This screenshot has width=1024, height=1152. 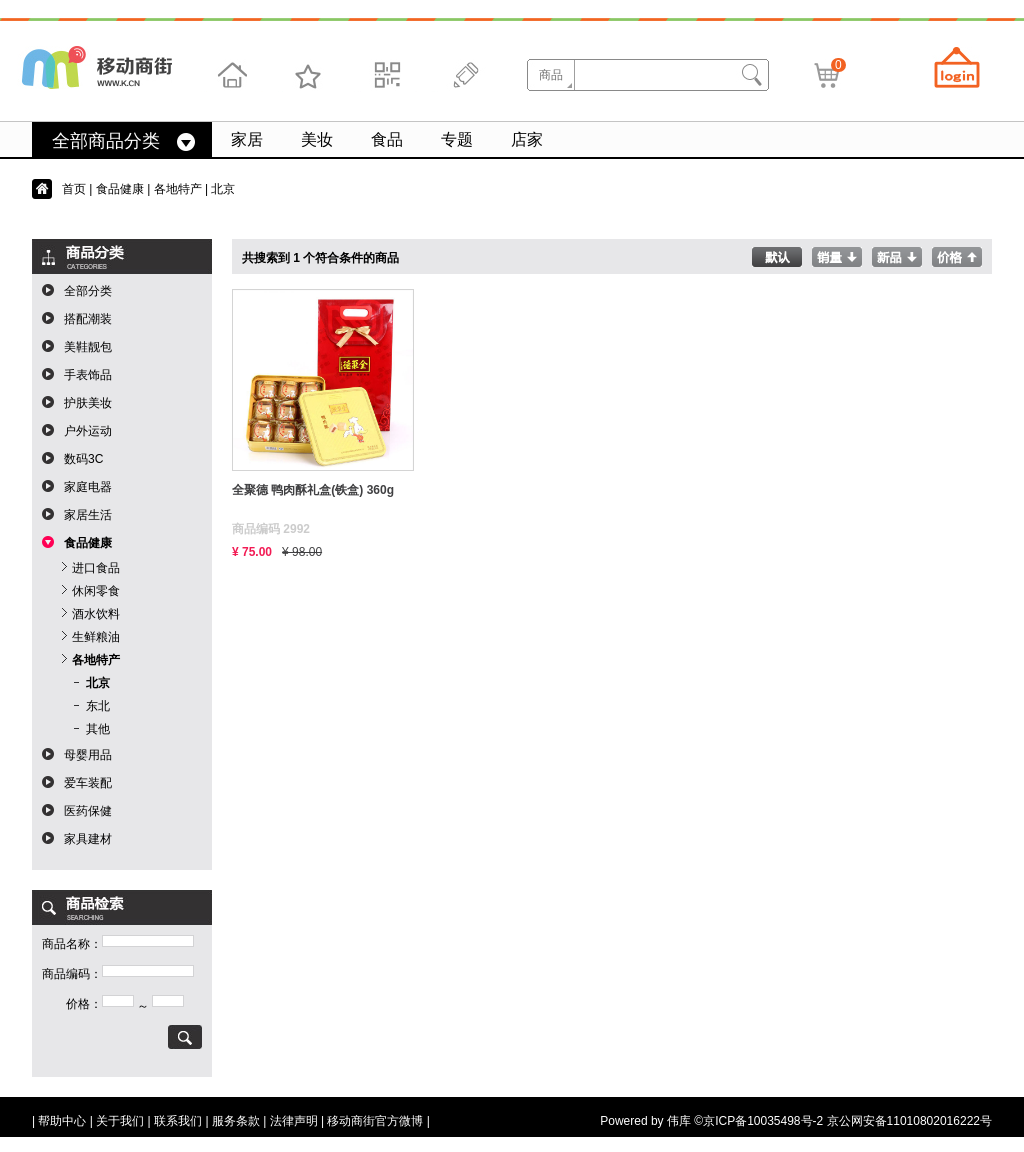 What do you see at coordinates (679, 1121) in the screenshot?
I see `伟库` at bounding box center [679, 1121].